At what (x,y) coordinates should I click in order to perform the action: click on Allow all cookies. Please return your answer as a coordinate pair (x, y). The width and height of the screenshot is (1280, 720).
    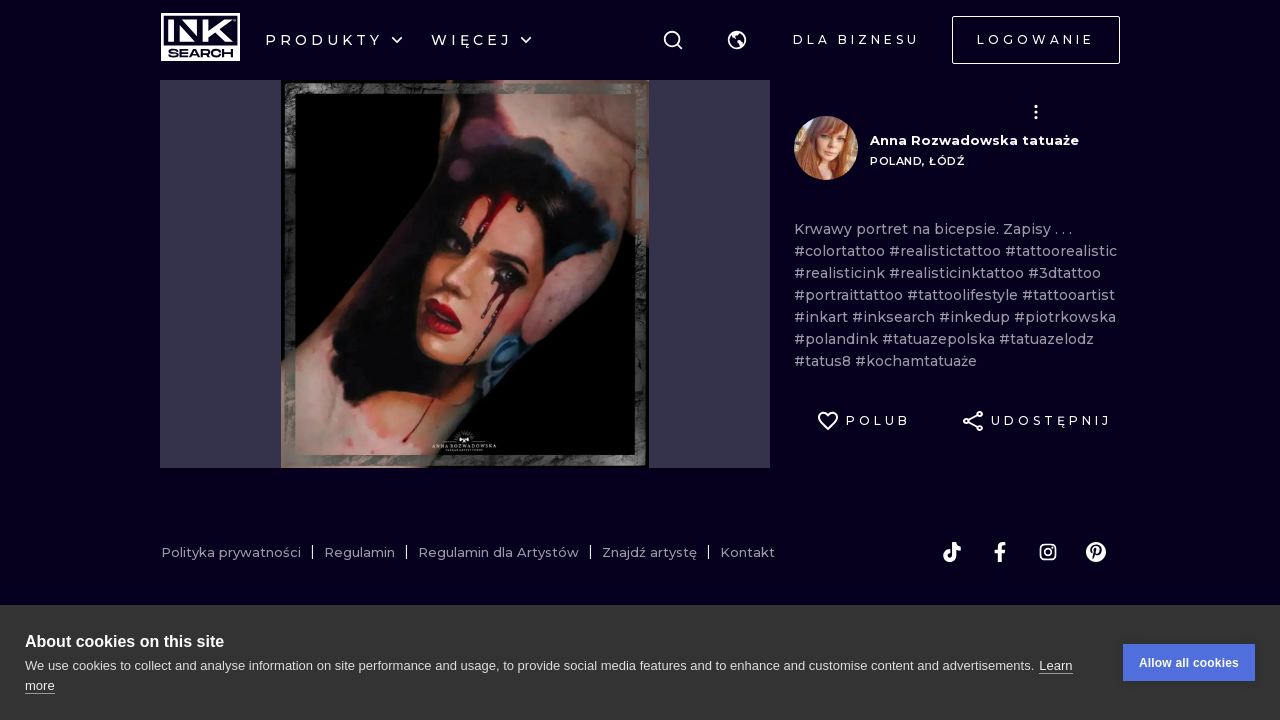
    Looking at the image, I should click on (1189, 663).